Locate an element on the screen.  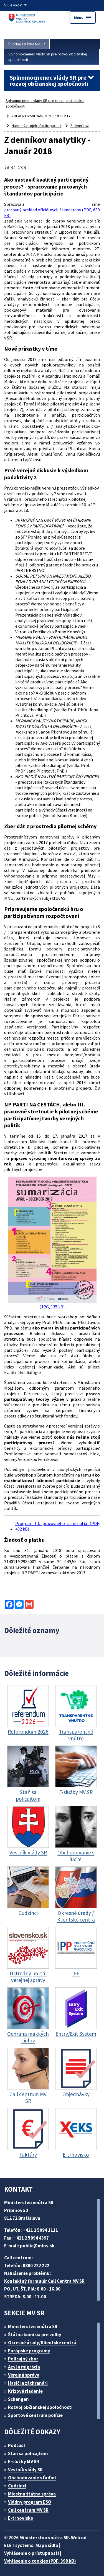
[Oficiálna stránka verejnej správy] is located at coordinates (19, 5).